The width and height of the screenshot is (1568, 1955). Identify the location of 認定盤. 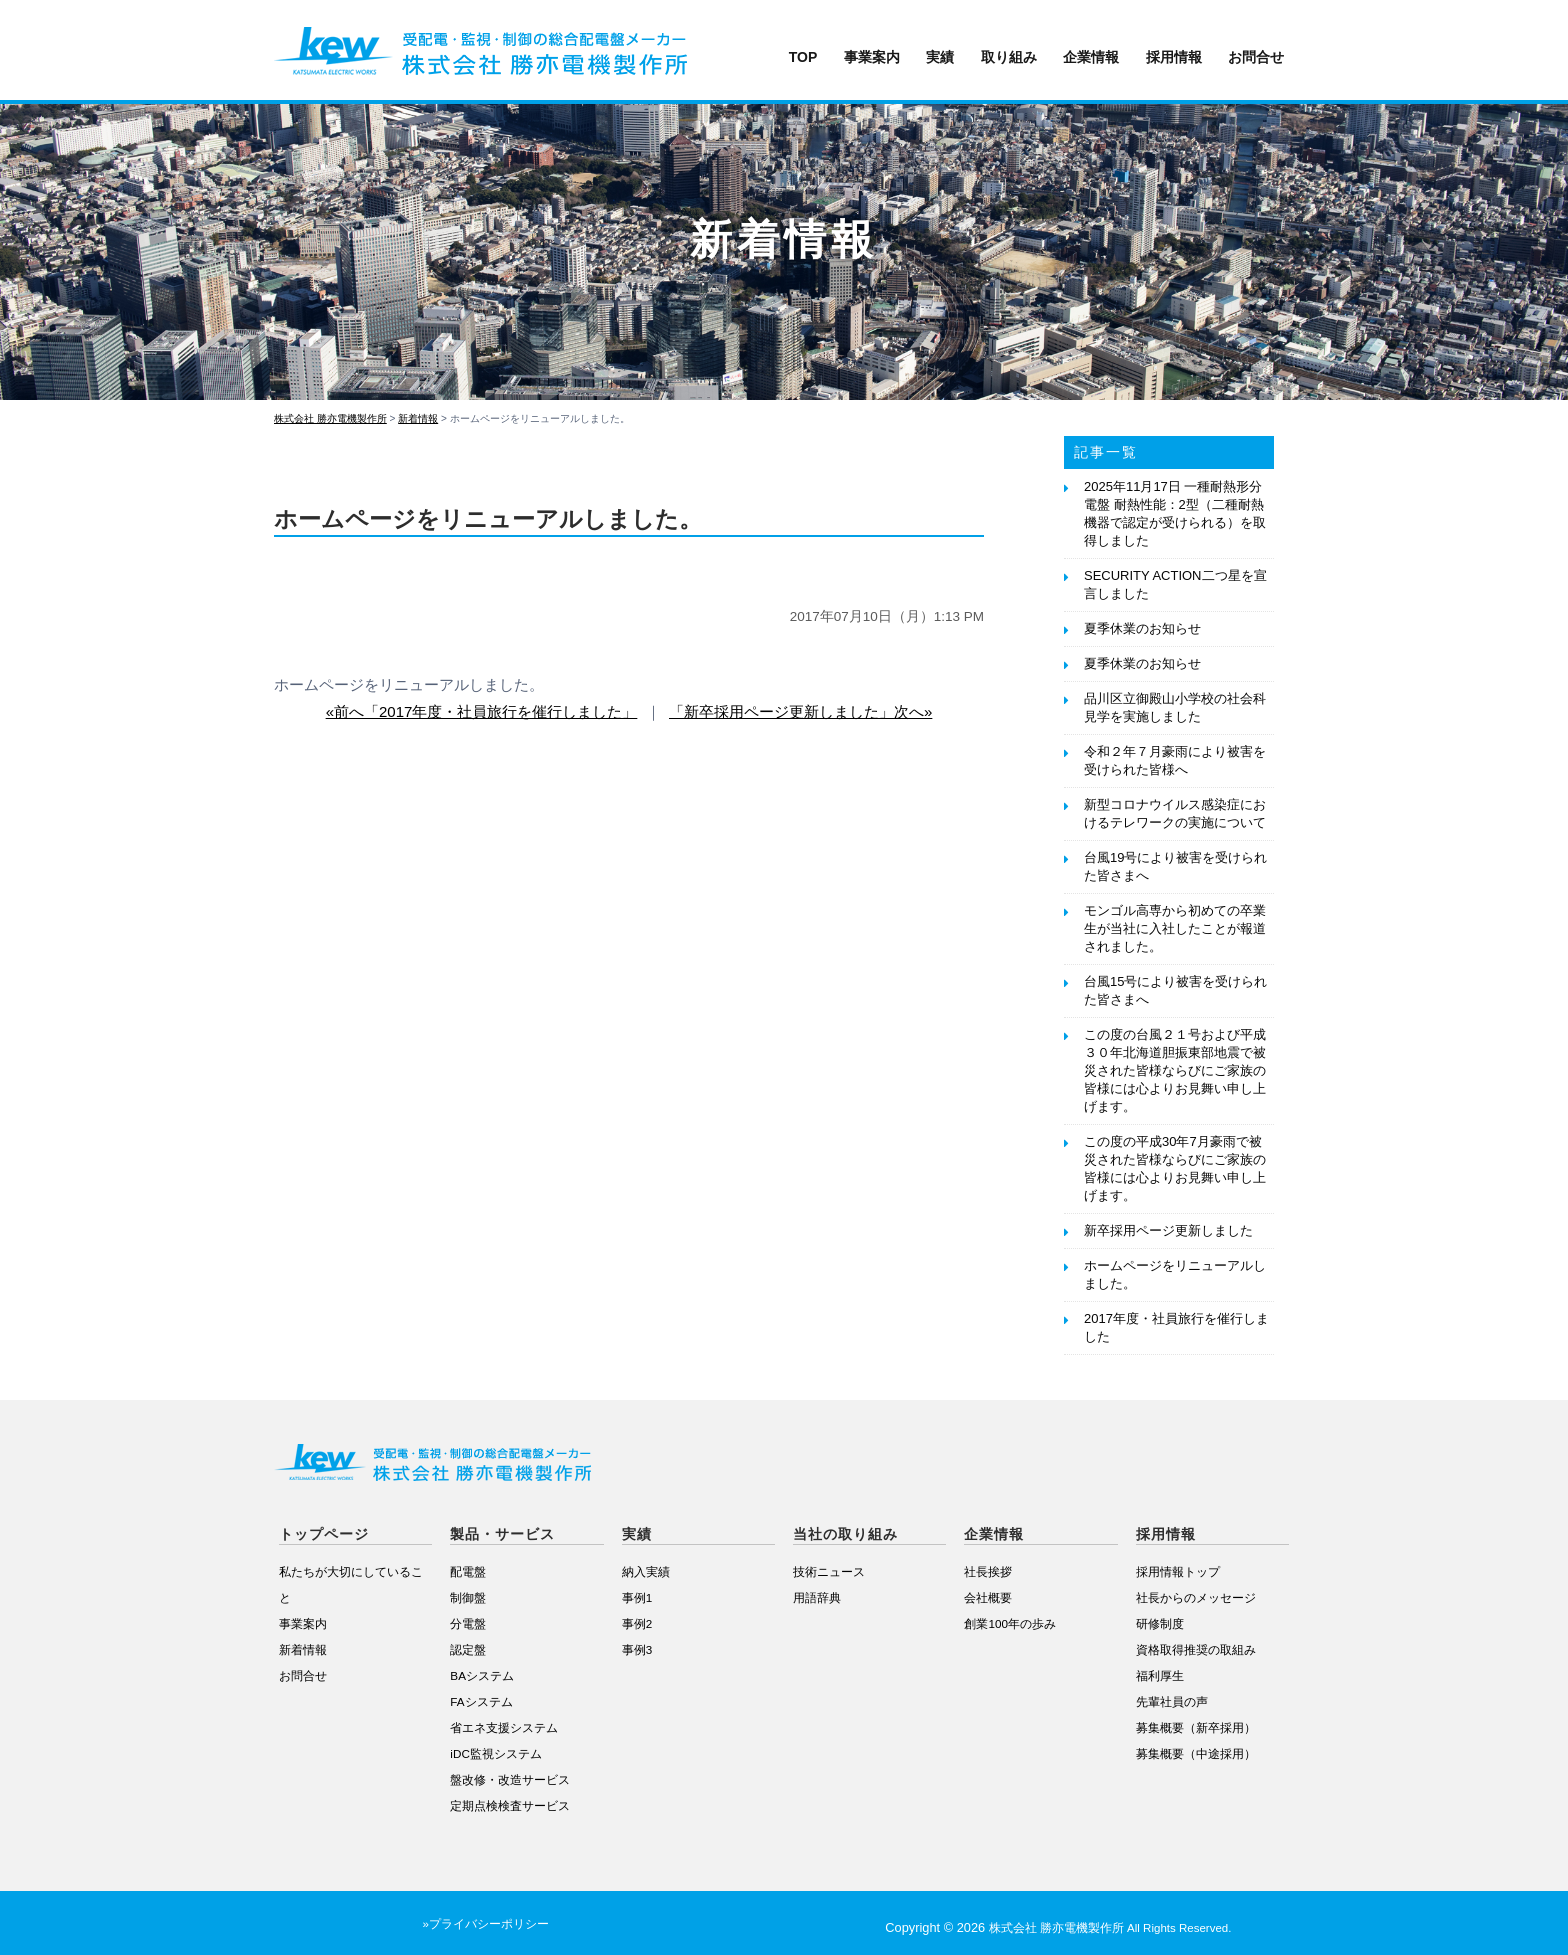
(468, 1649).